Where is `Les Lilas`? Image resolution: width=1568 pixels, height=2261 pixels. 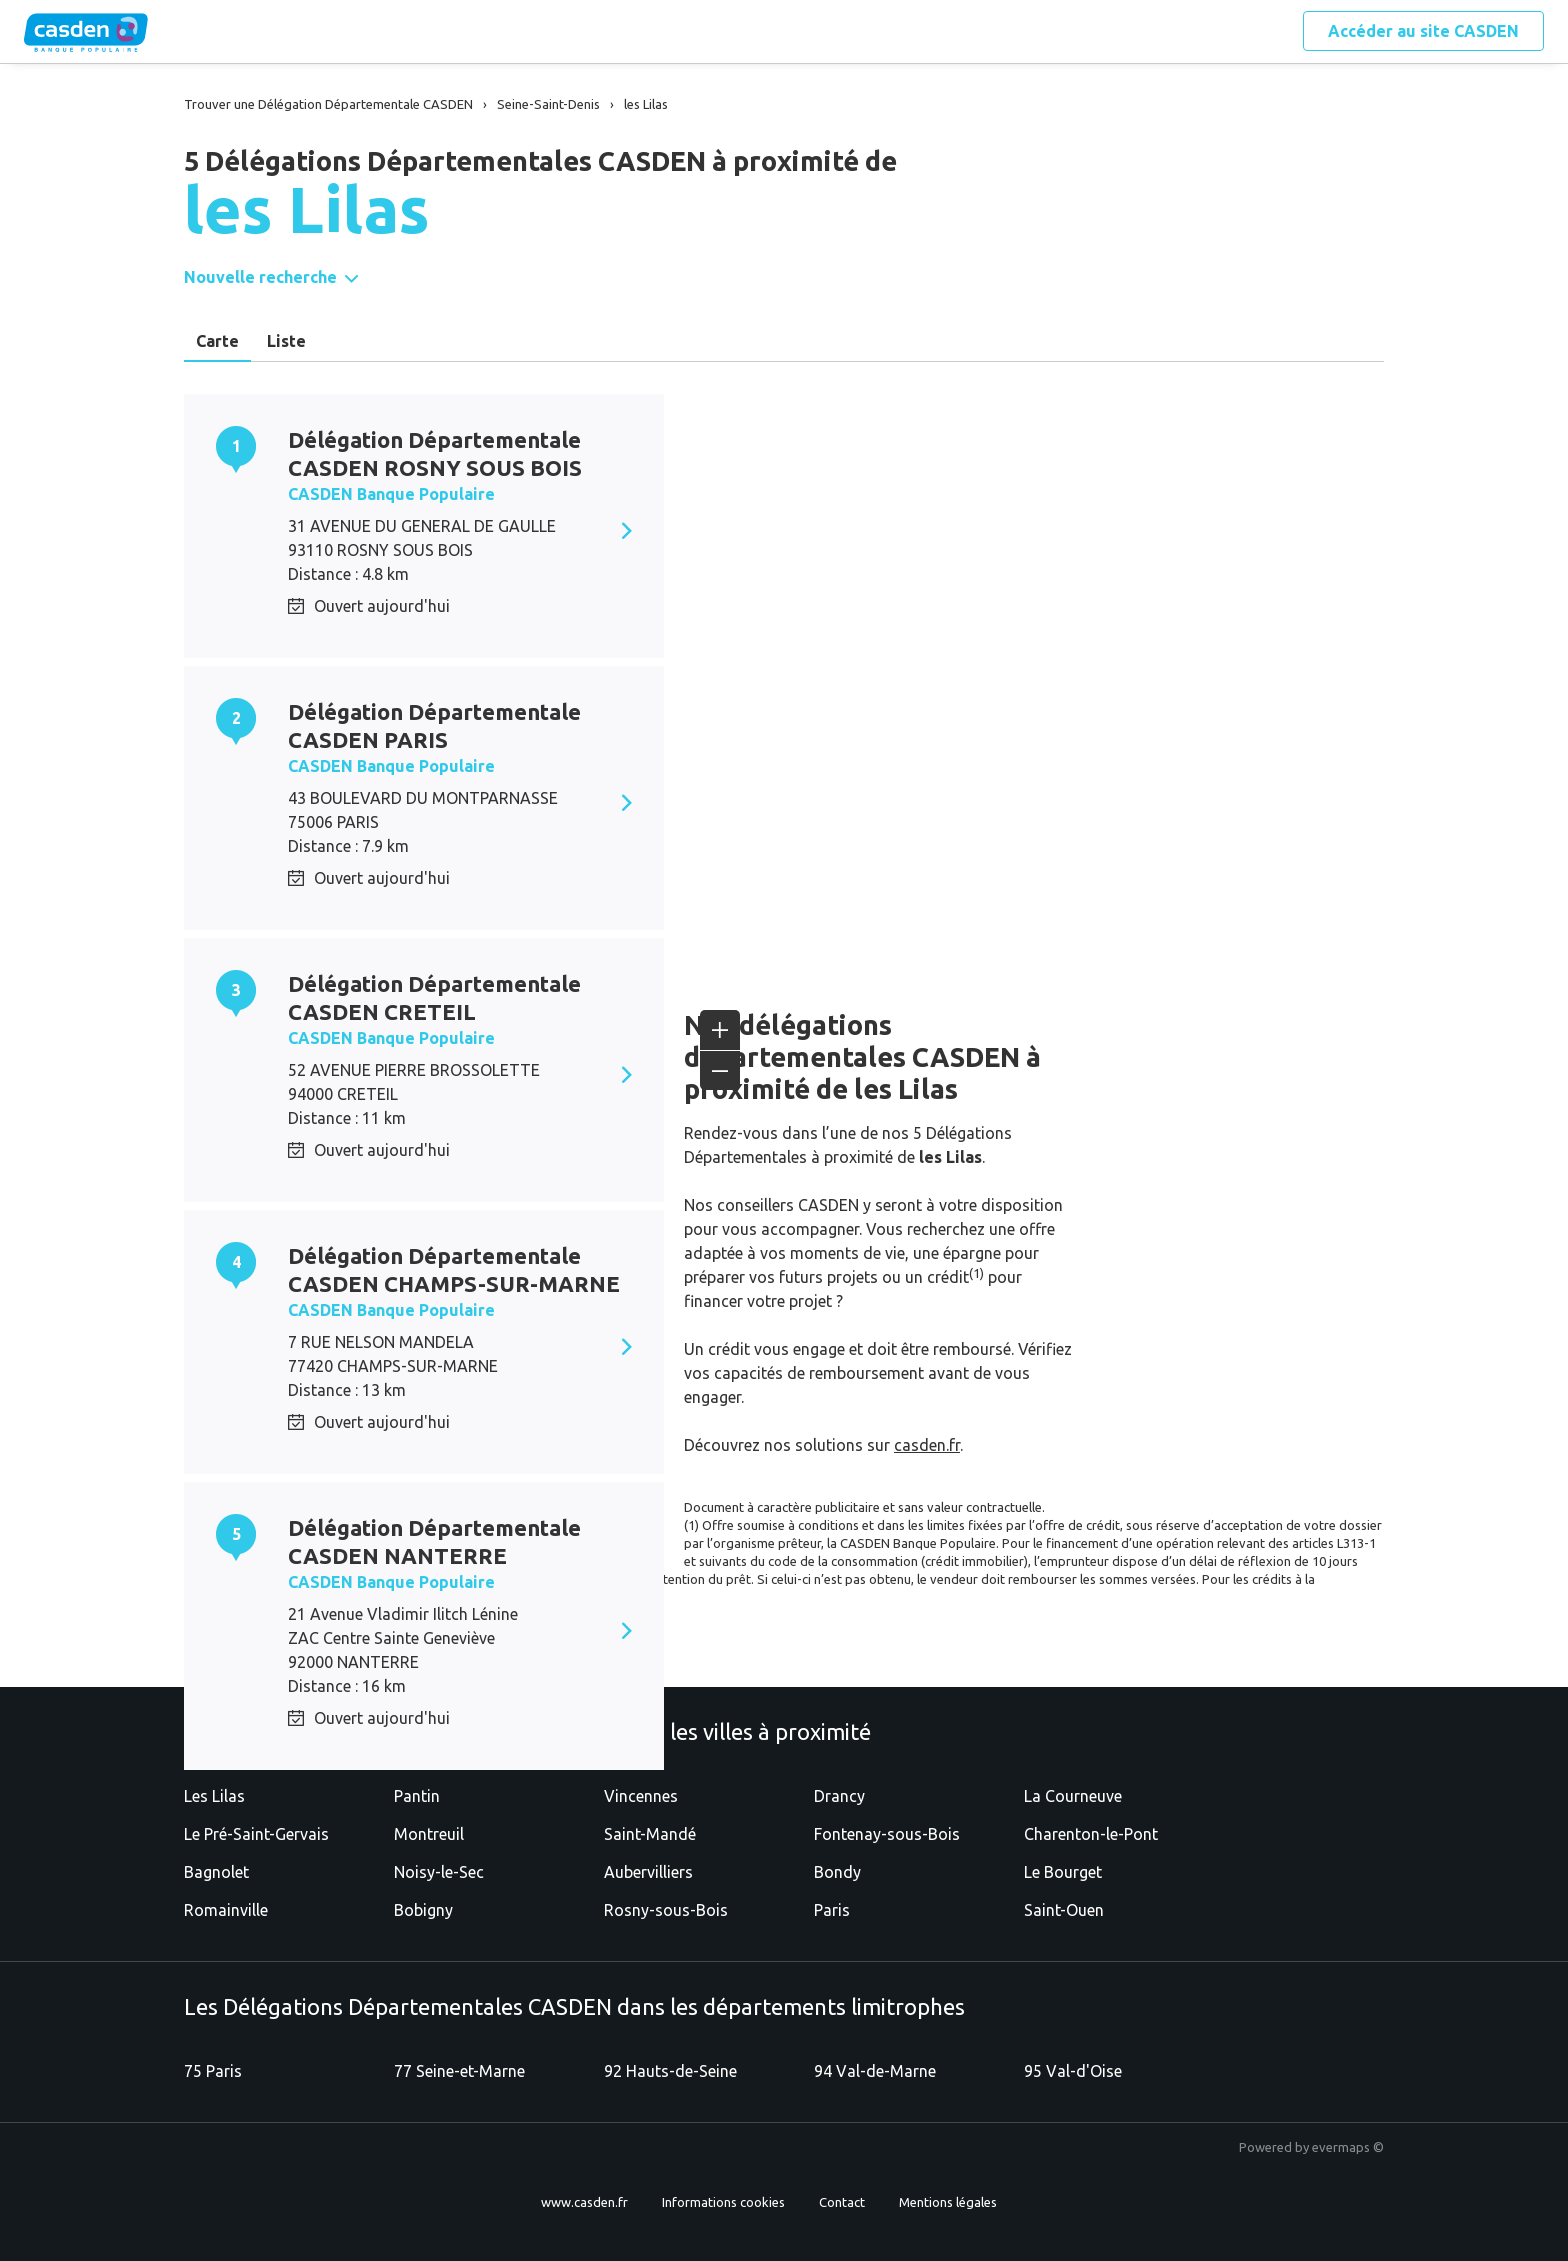 Les Lilas is located at coordinates (214, 1796).